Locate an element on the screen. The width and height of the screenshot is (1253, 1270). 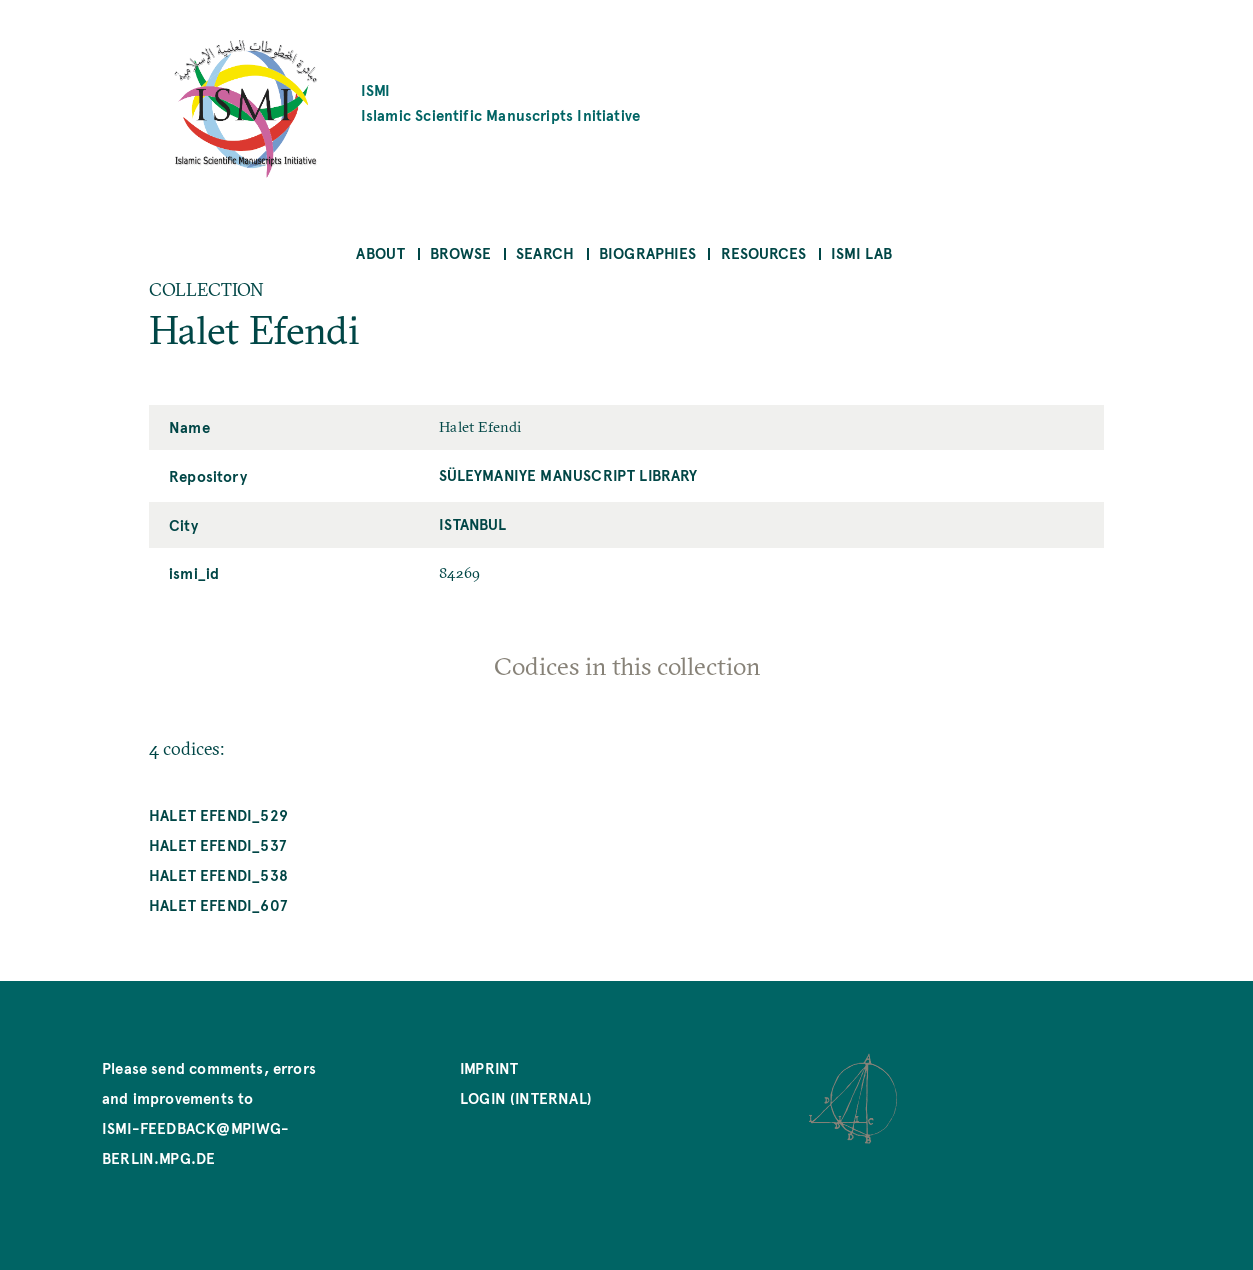
Süleymaniye Manuscript Library is located at coordinates (568, 474).